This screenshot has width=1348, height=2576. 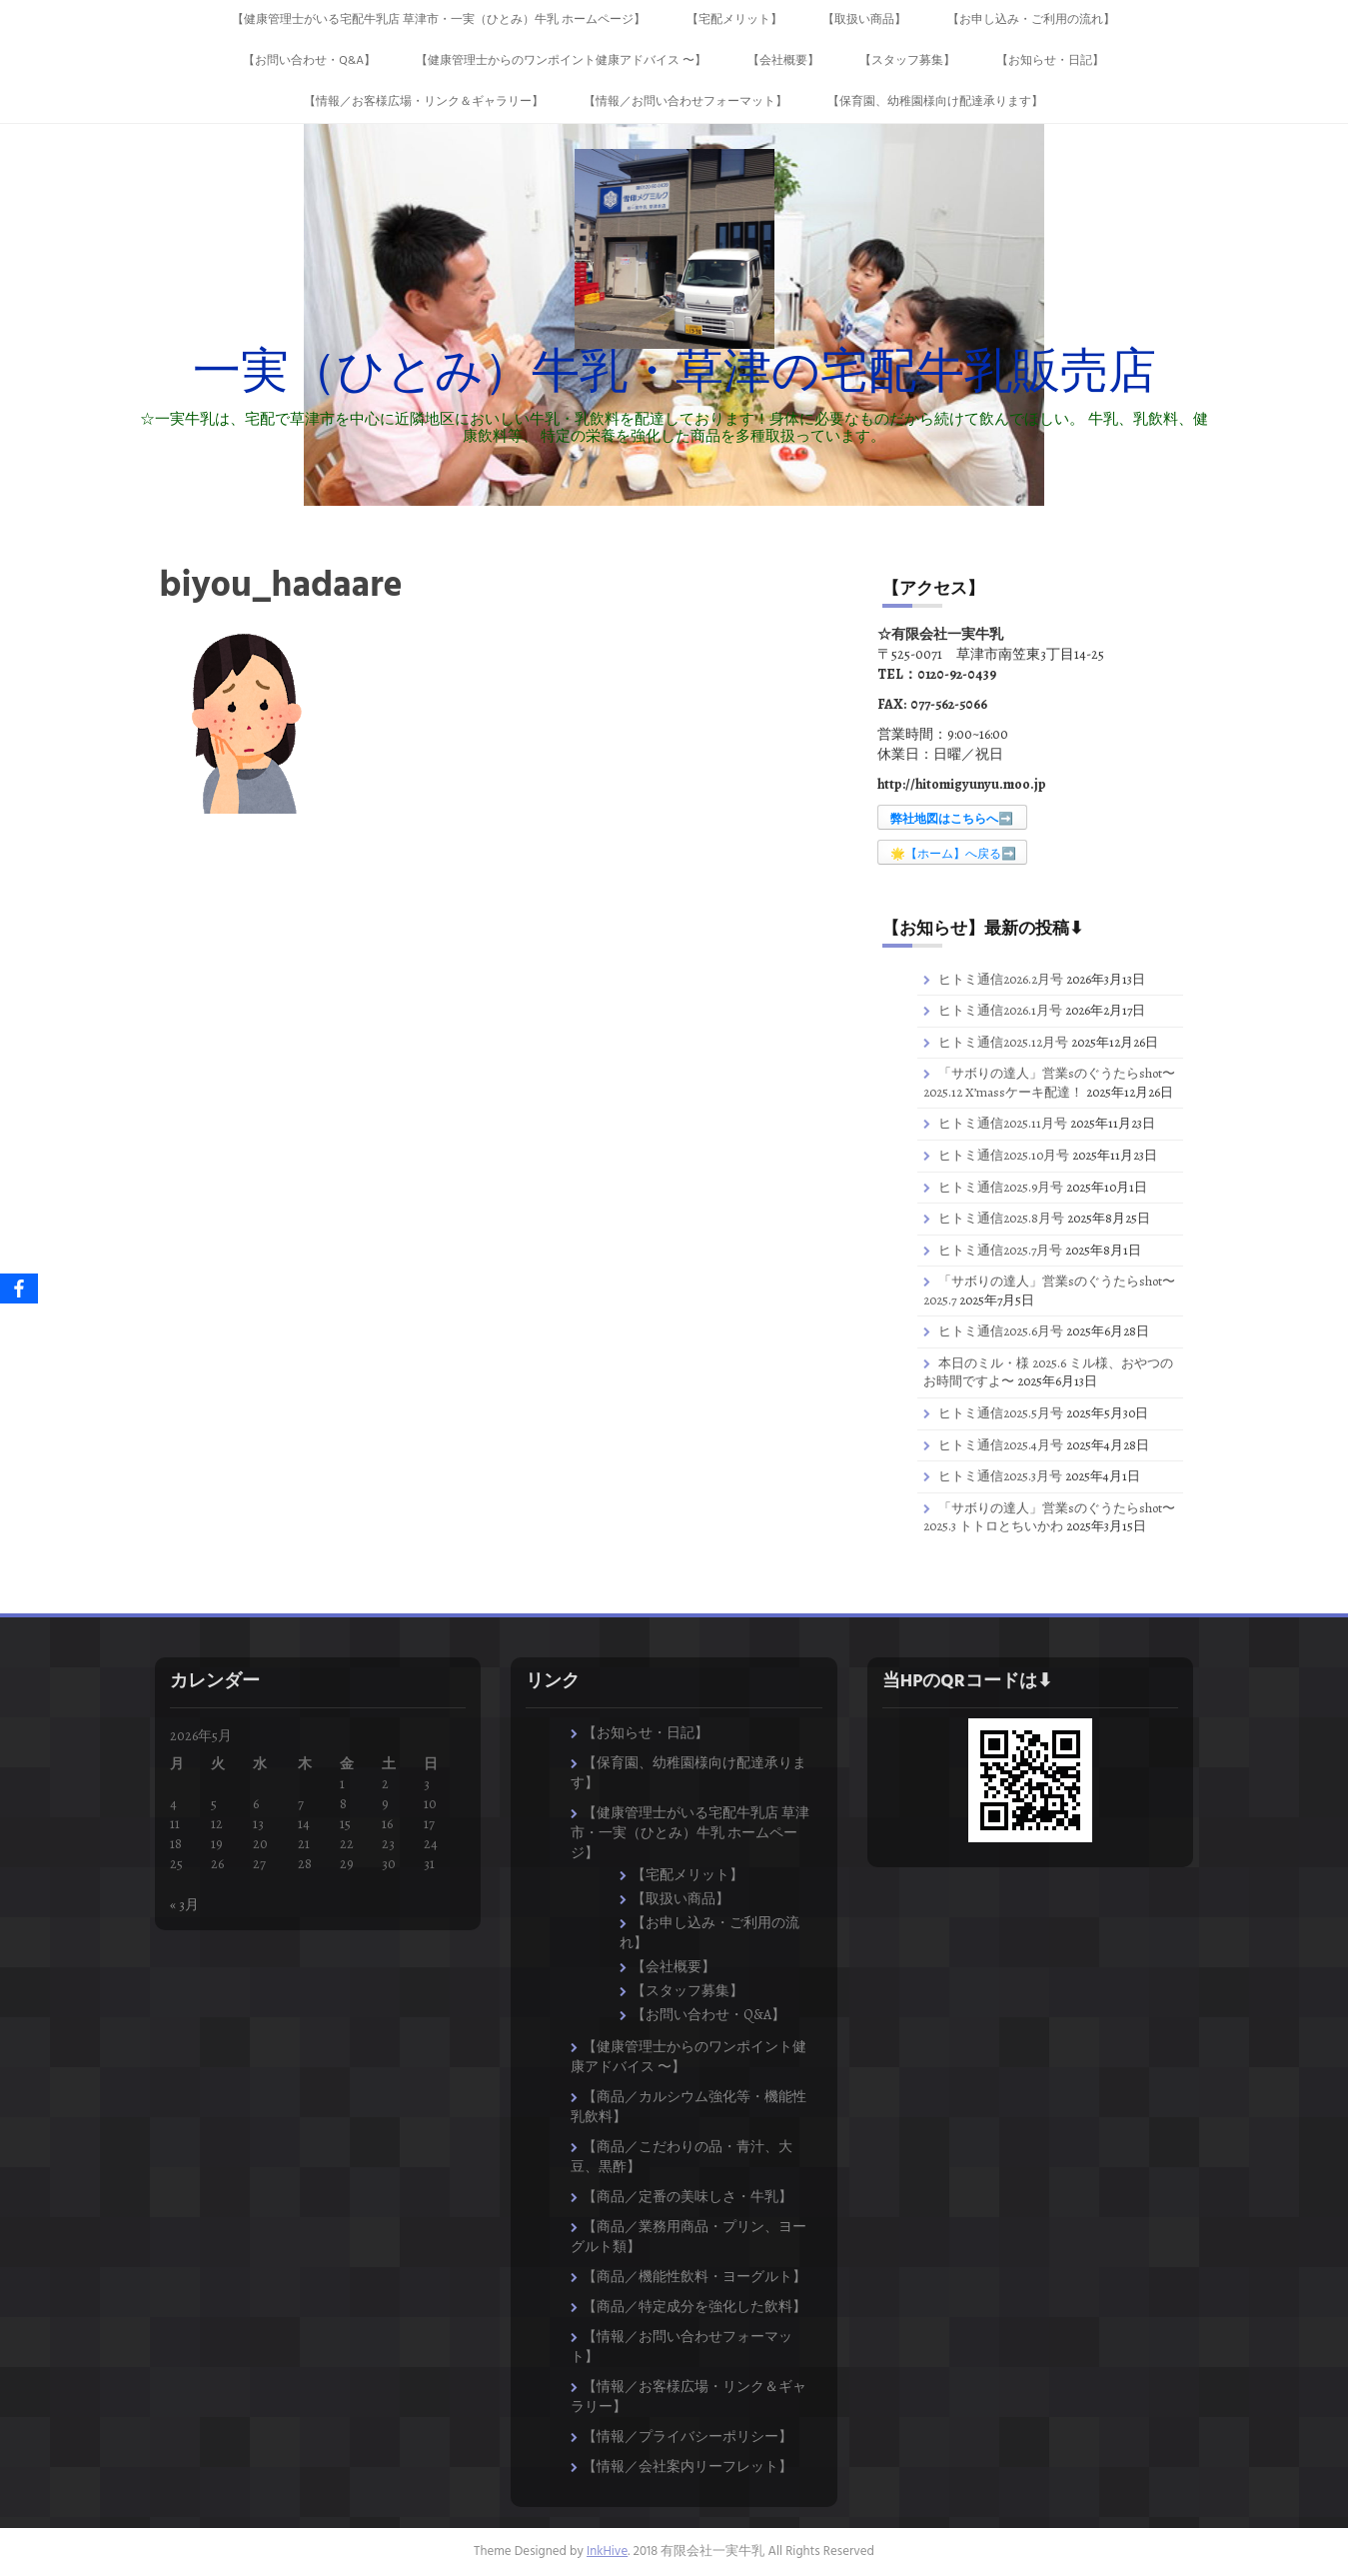 I want to click on ヒトミ通信2025.9月号, so click(x=1000, y=1187).